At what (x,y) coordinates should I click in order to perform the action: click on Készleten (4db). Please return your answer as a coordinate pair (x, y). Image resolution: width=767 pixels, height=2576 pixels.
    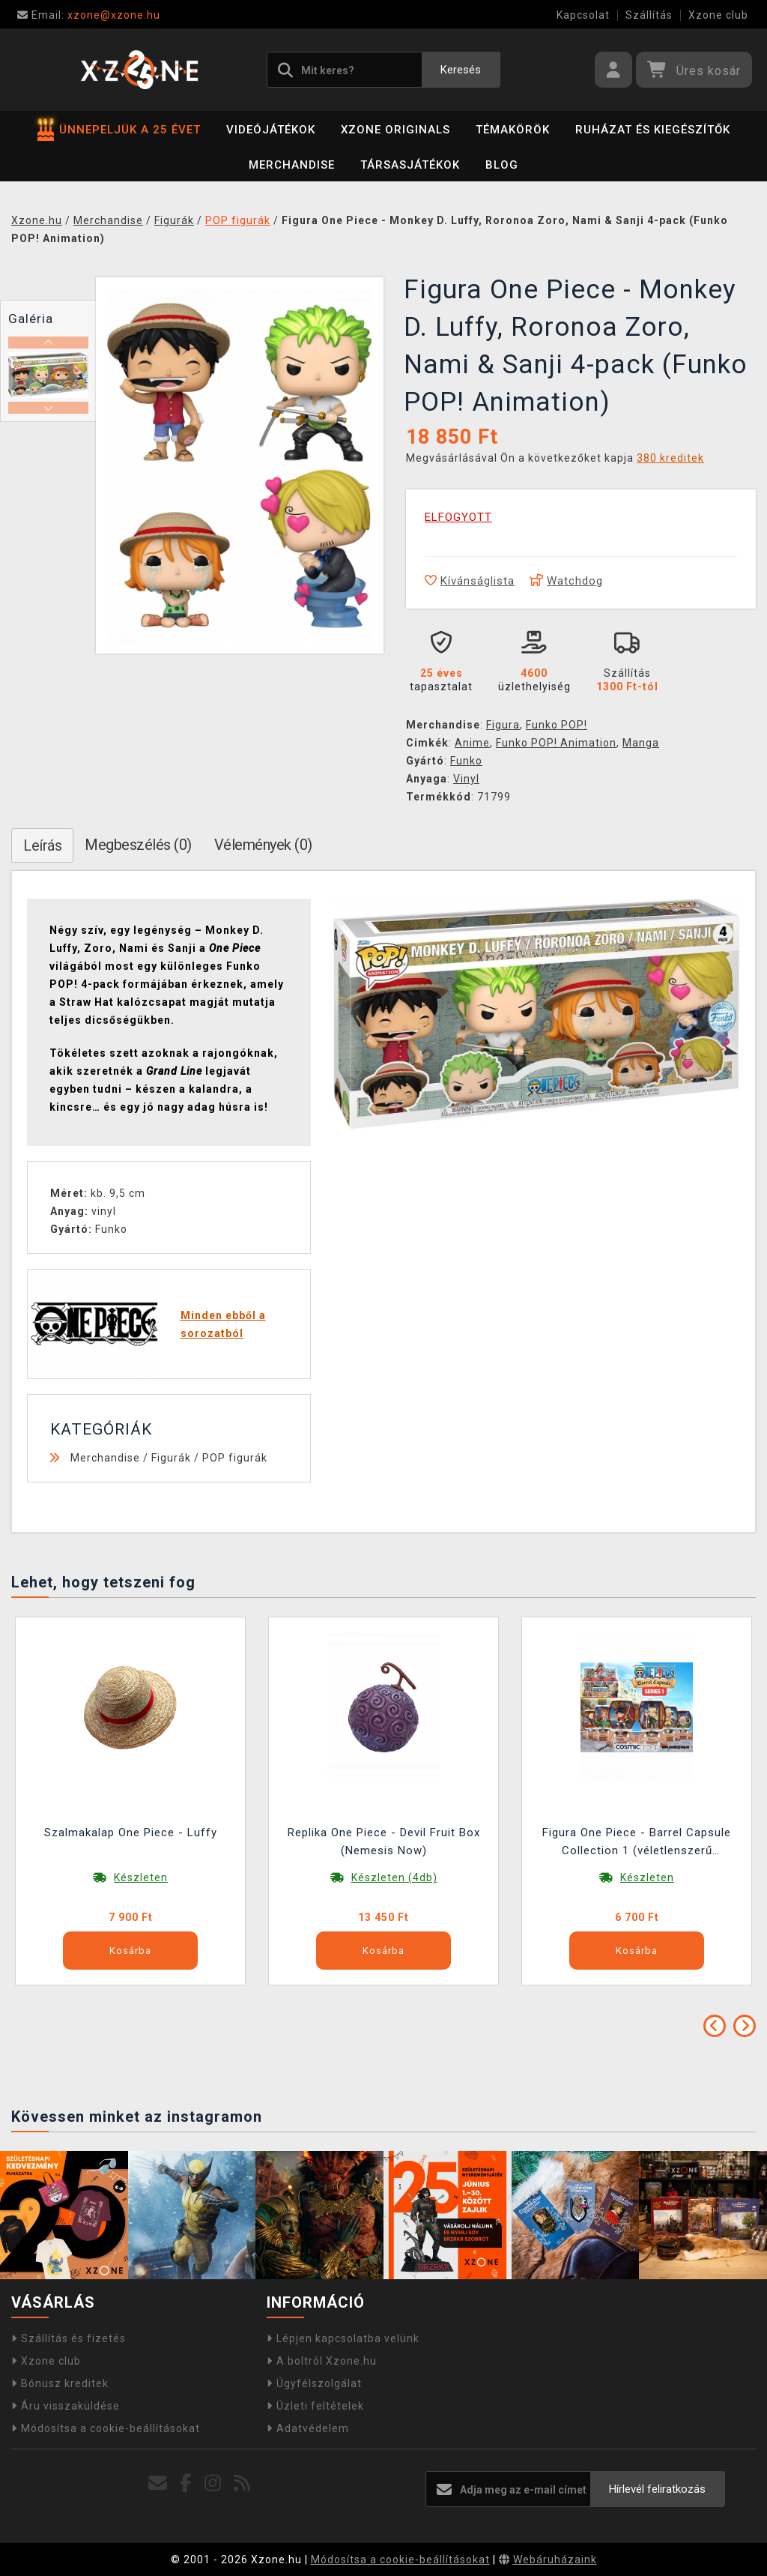
    Looking at the image, I should click on (394, 1877).